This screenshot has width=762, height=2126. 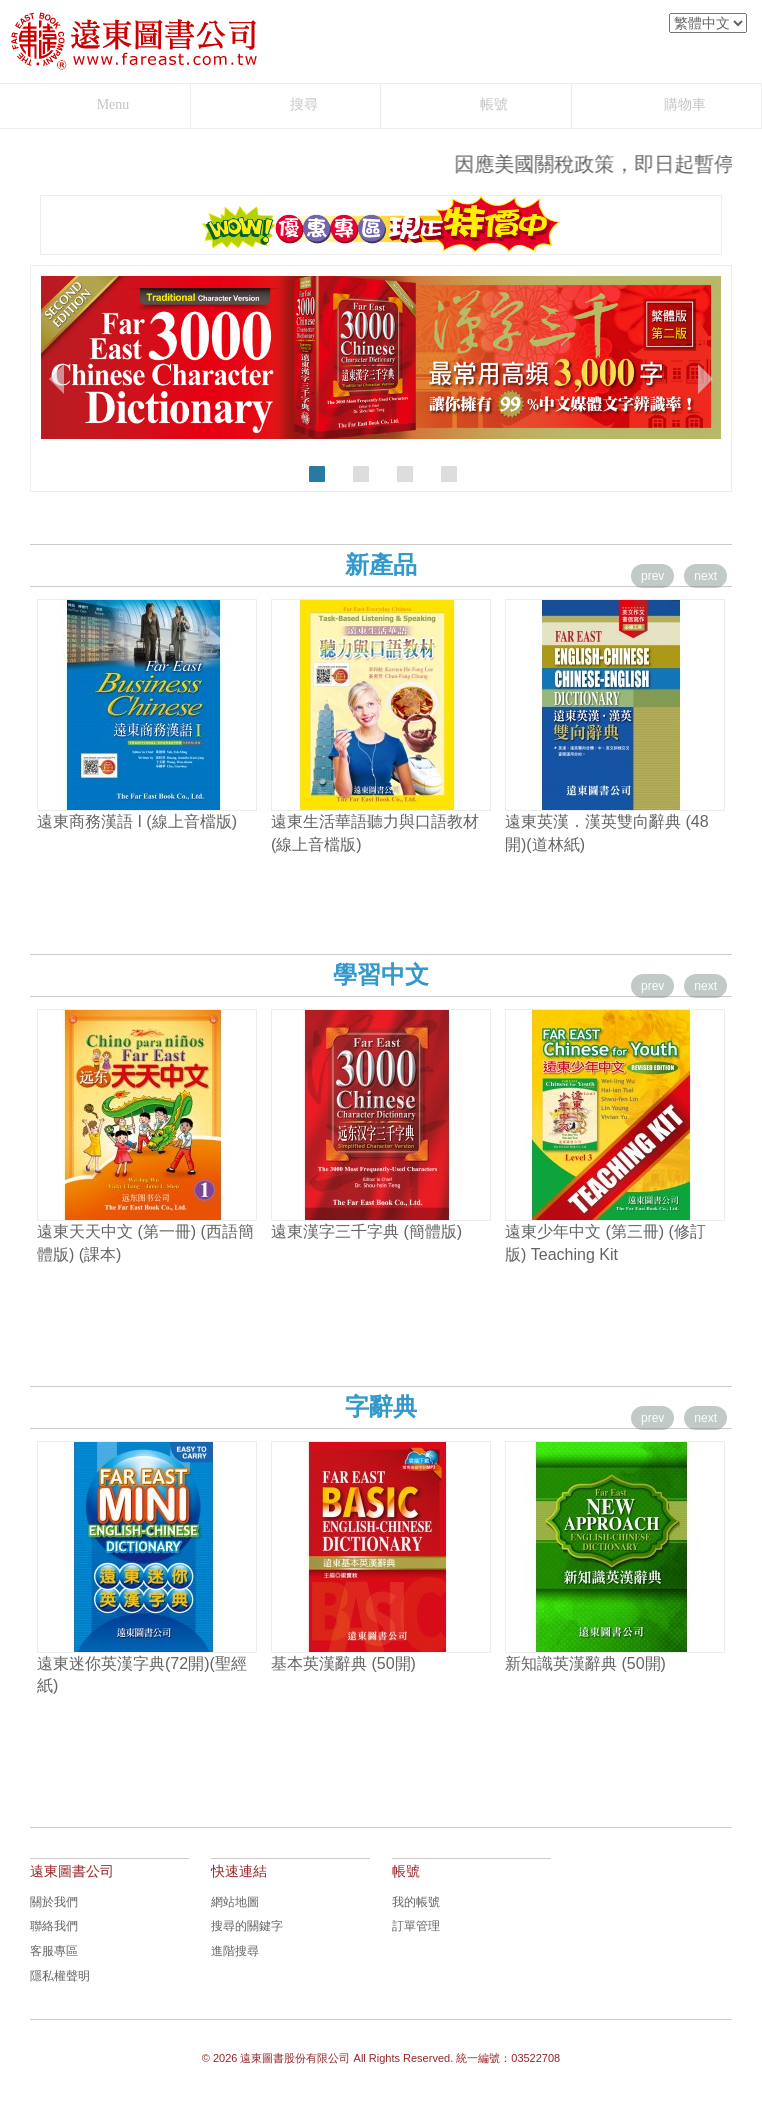 I want to click on 訂單管理, so click(x=416, y=1926).